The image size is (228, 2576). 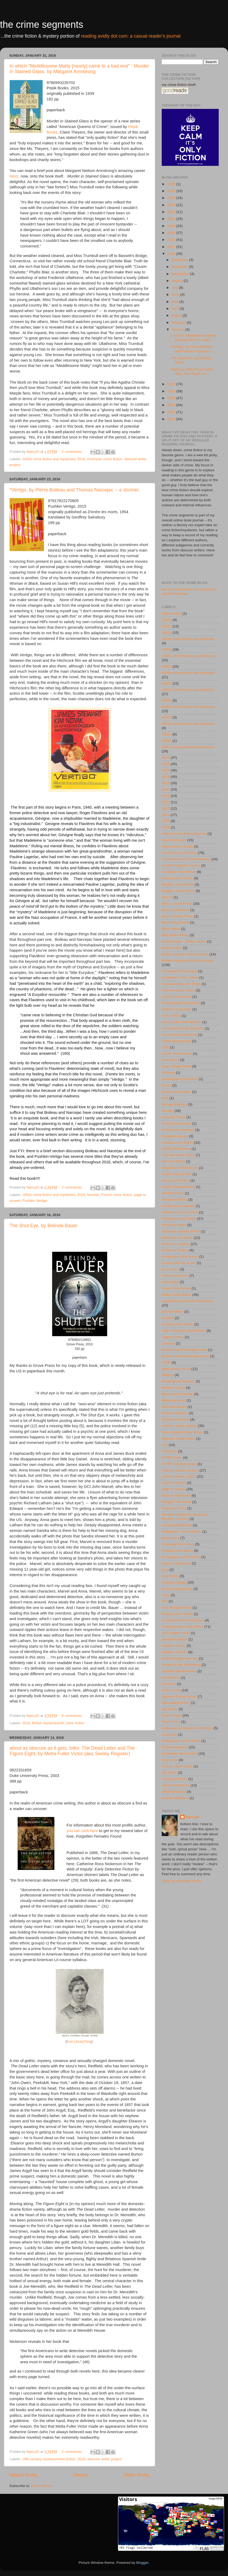 What do you see at coordinates (167, 626) in the screenshot?
I see `1910s` at bounding box center [167, 626].